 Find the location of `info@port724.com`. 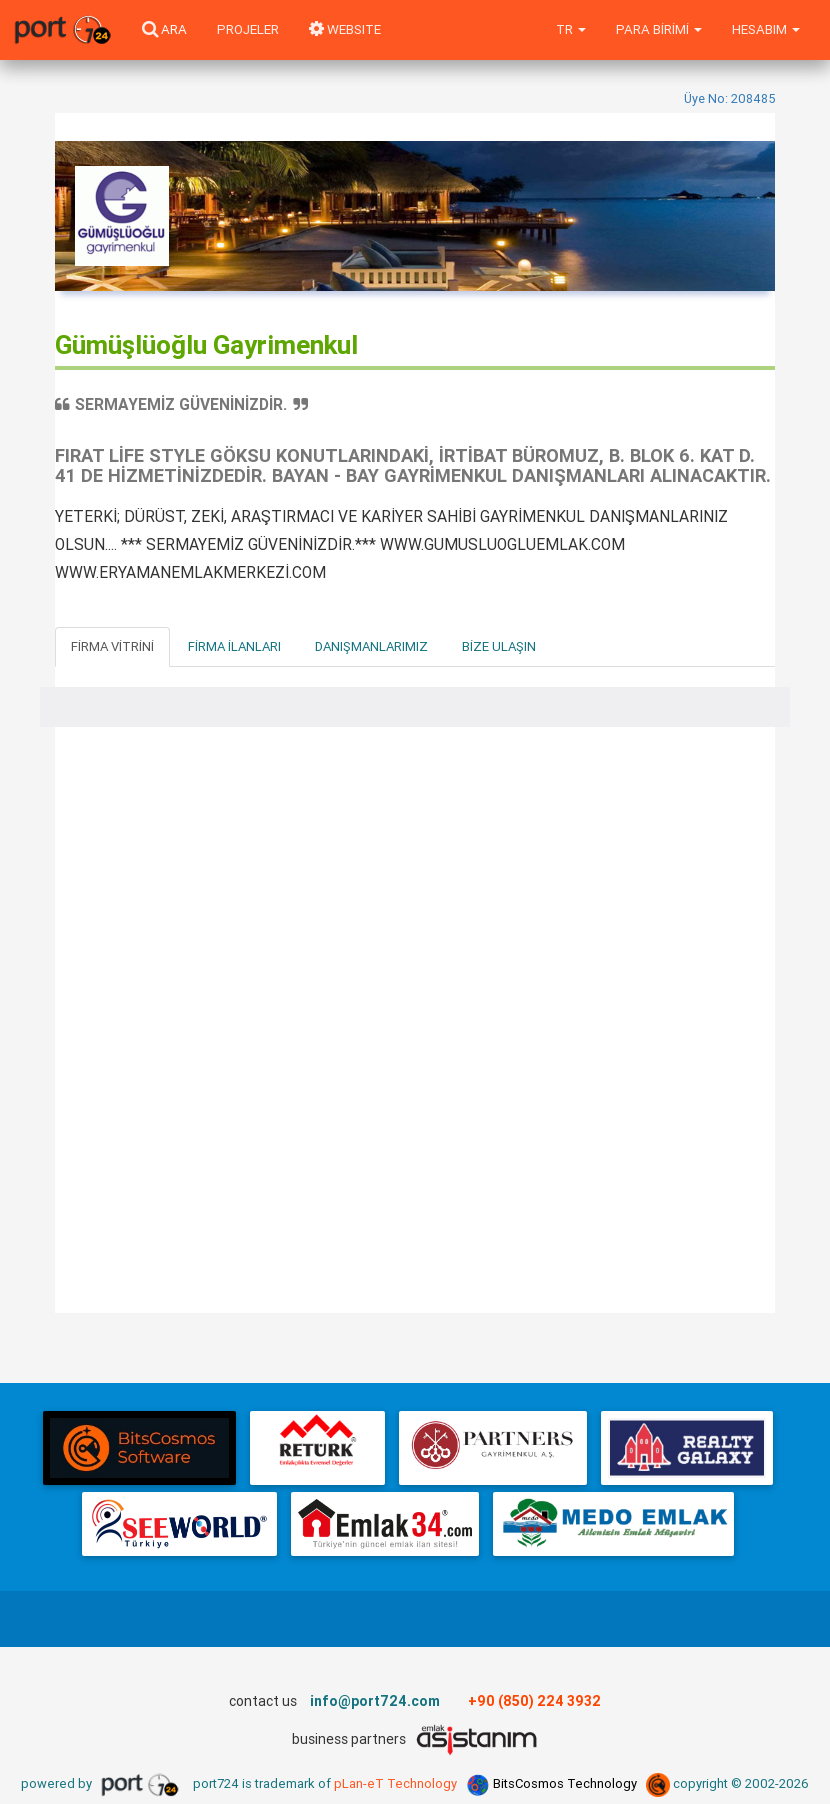

info@port724.com is located at coordinates (375, 1701).